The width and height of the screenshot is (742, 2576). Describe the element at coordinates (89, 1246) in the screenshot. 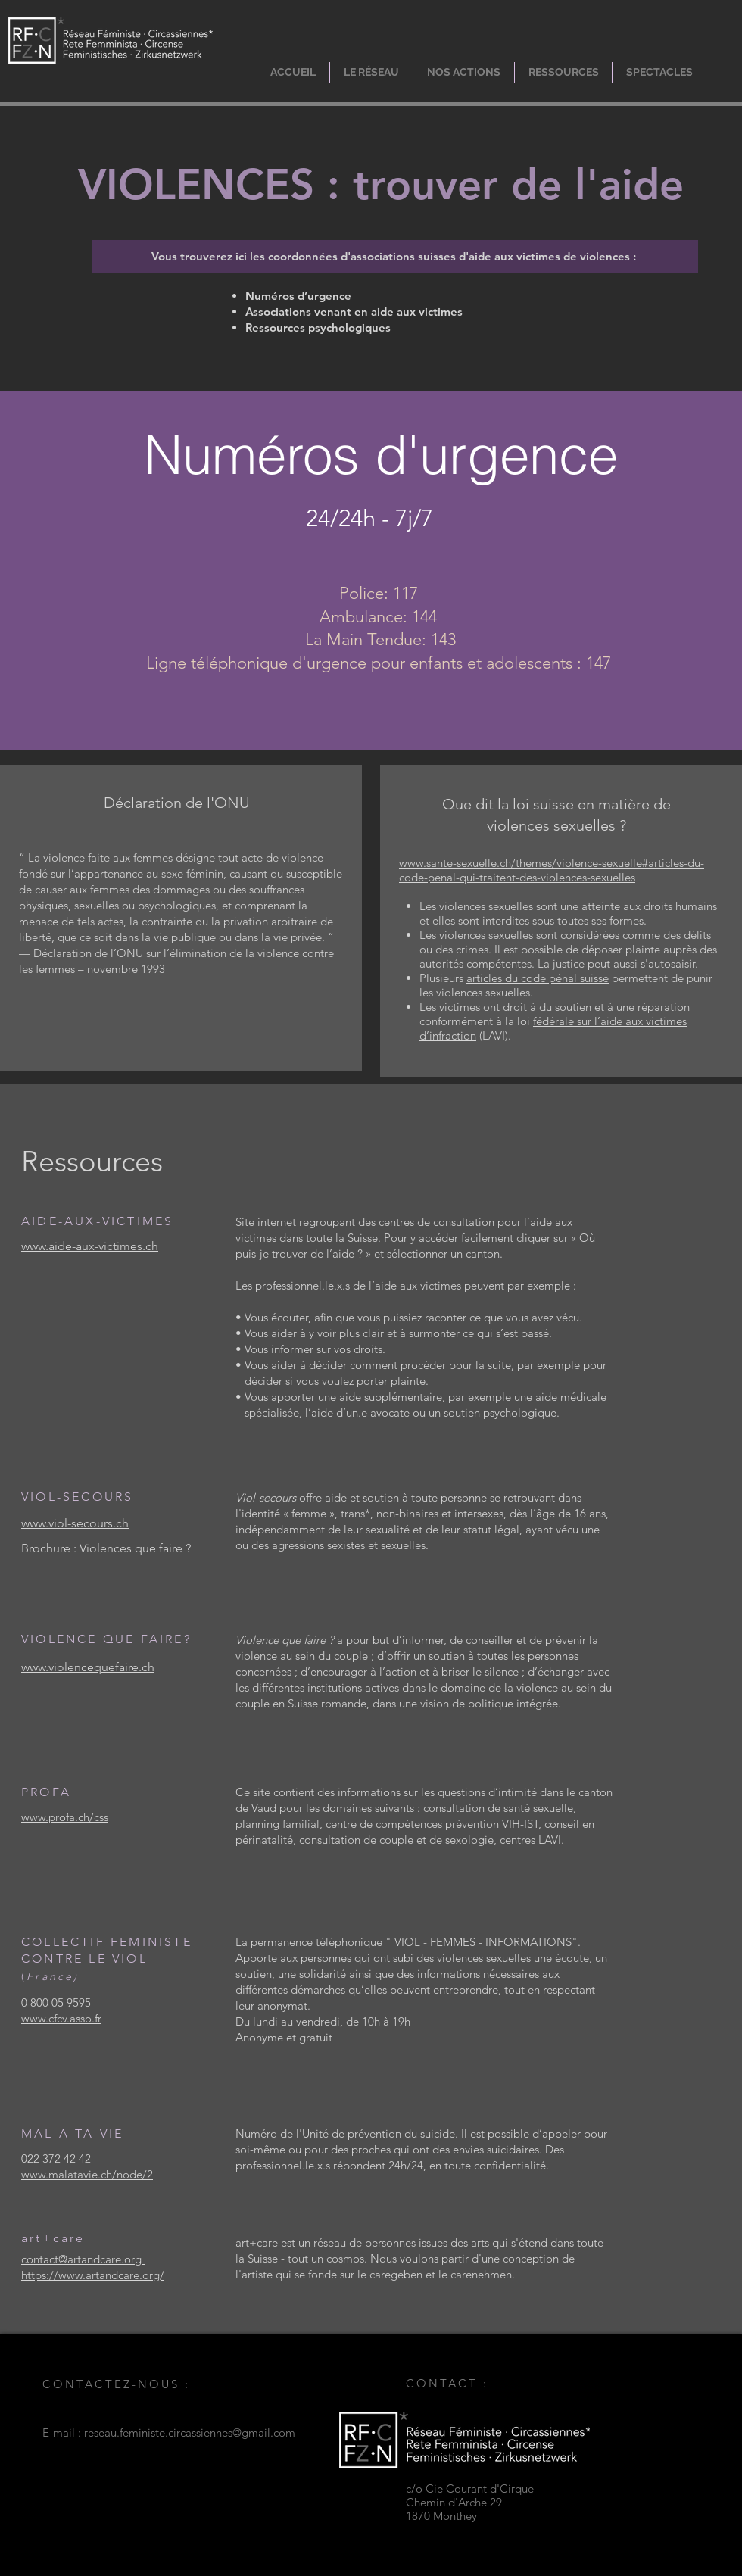

I see `www.aide-aux-victimes.ch` at that location.